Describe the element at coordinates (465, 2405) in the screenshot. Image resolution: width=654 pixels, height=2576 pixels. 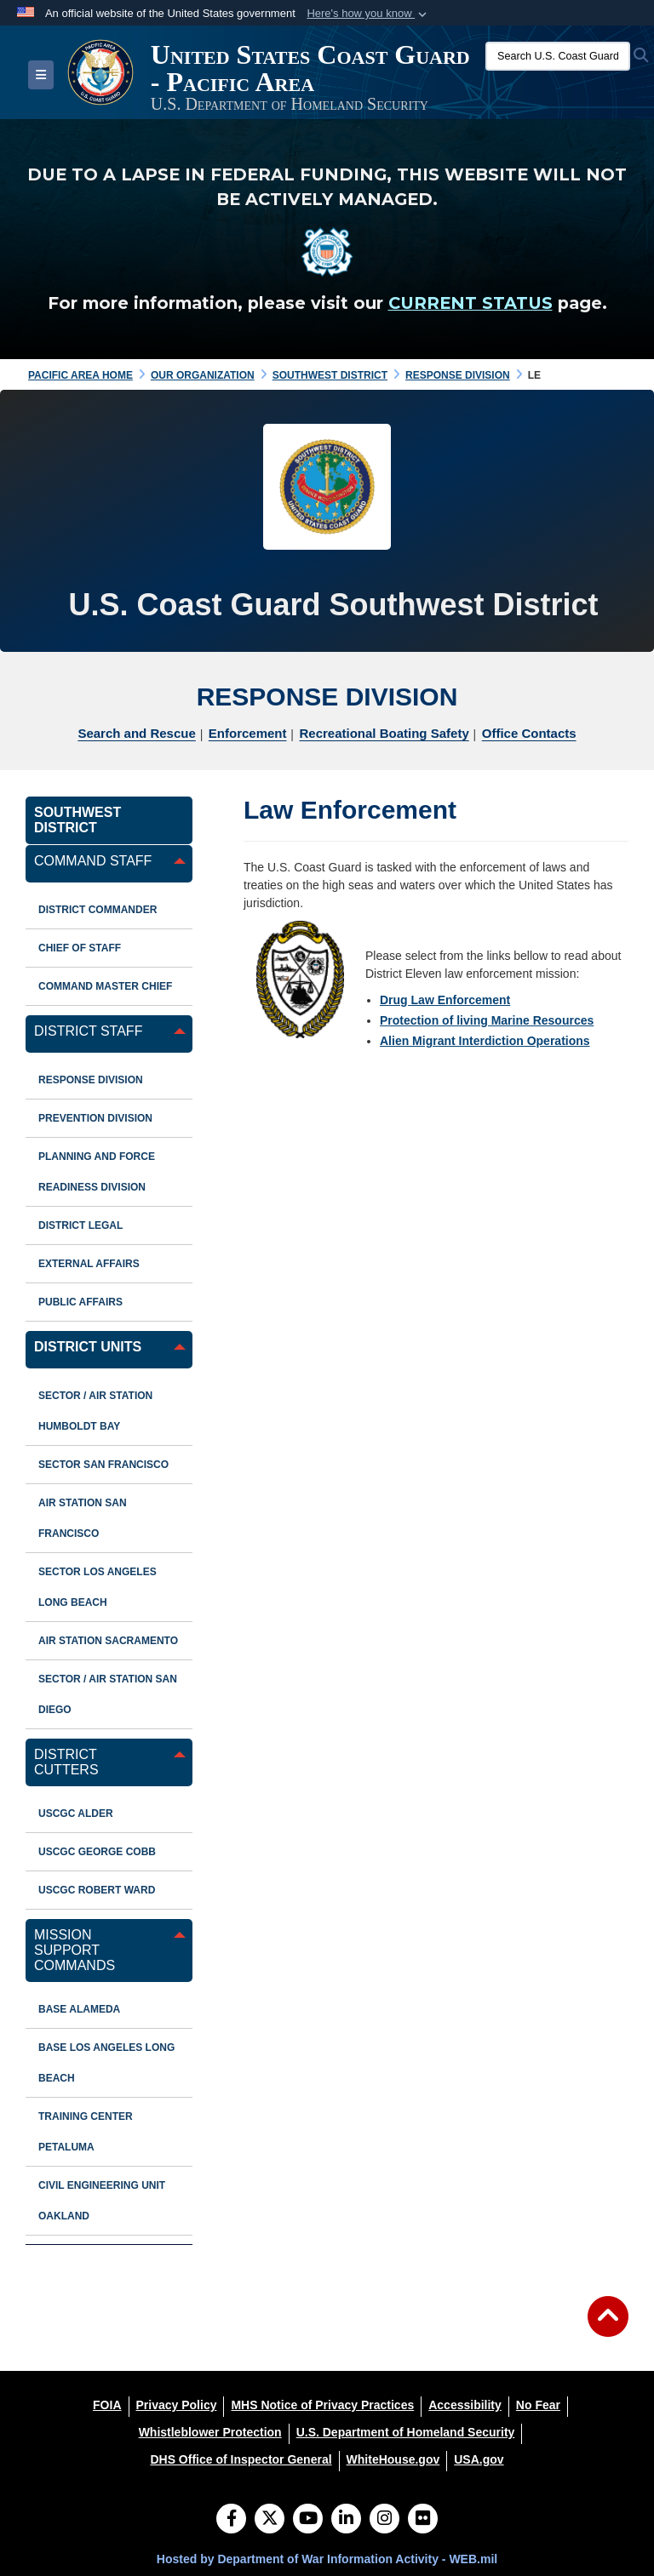
I see `[Accessibility opens in a new window]` at that location.